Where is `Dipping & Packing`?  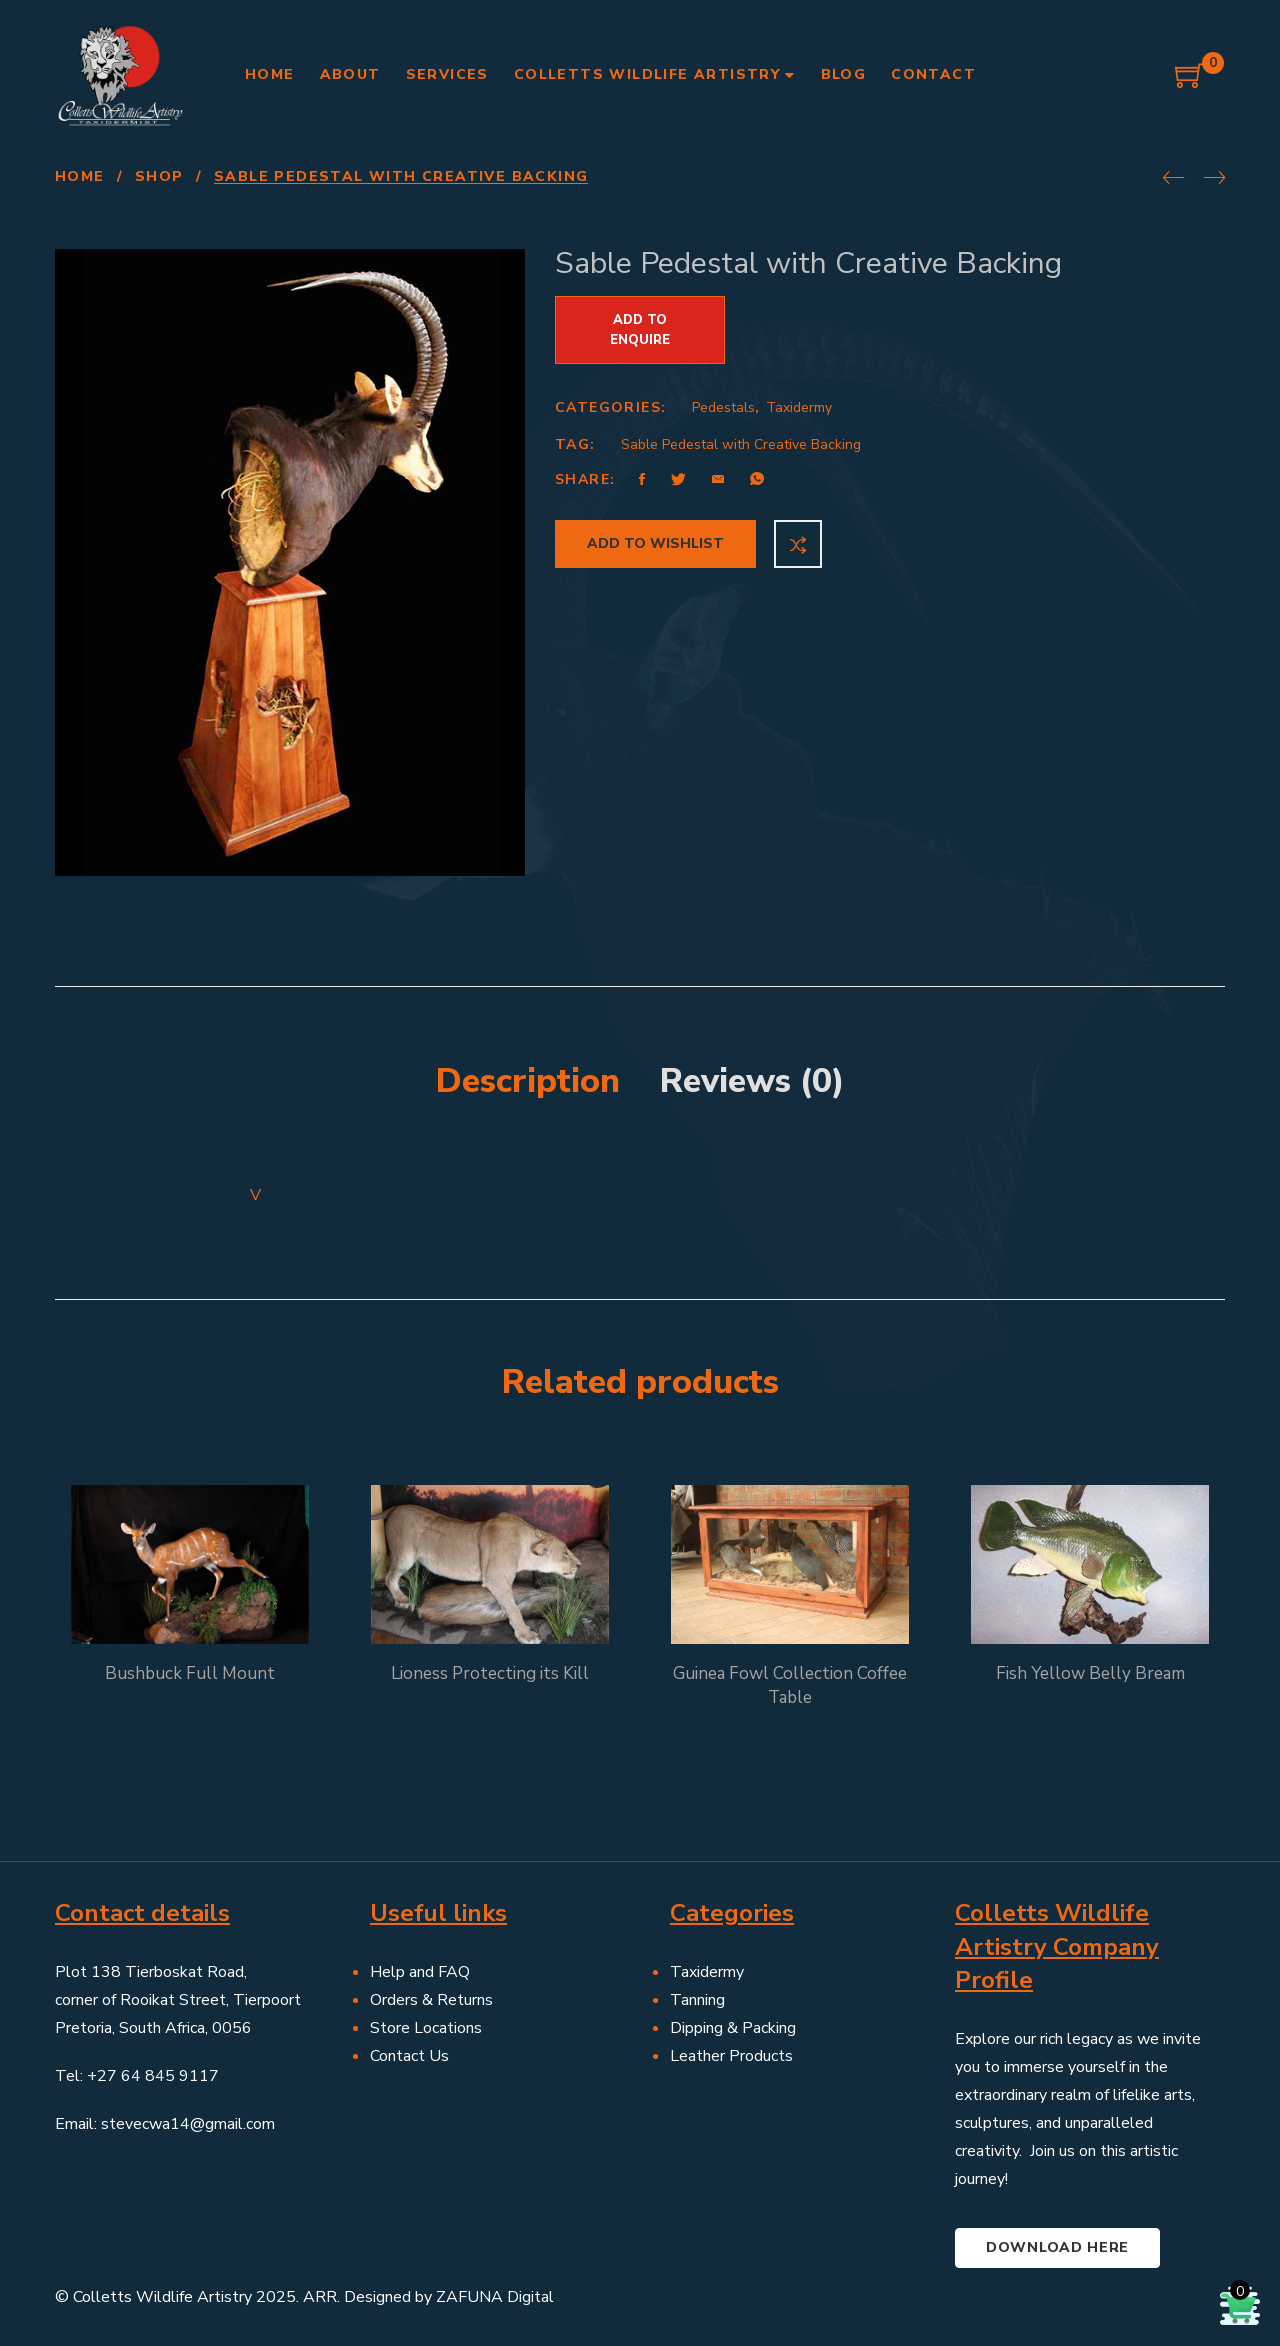
Dipping & Packing is located at coordinates (733, 2028).